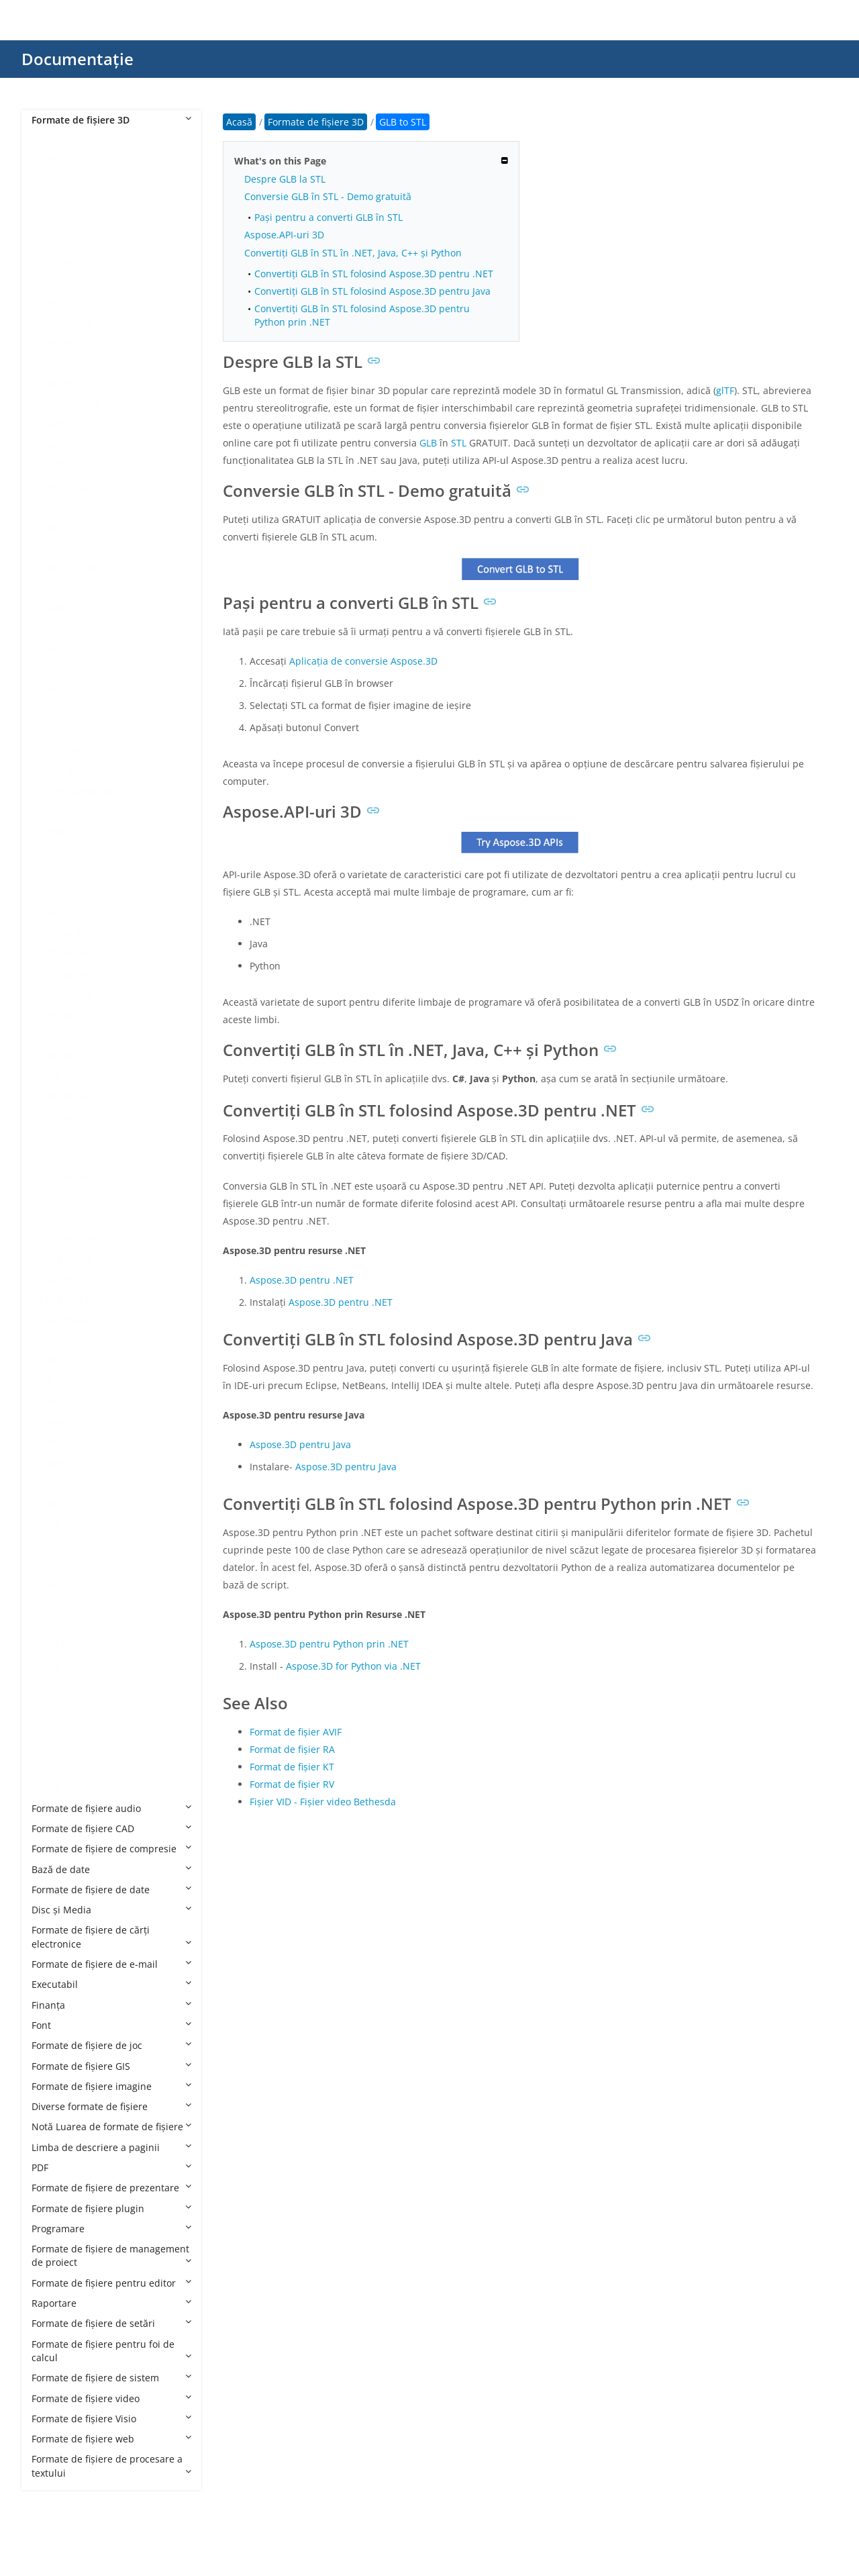  What do you see at coordinates (292, 1784) in the screenshot?
I see `Format de fișier RV` at bounding box center [292, 1784].